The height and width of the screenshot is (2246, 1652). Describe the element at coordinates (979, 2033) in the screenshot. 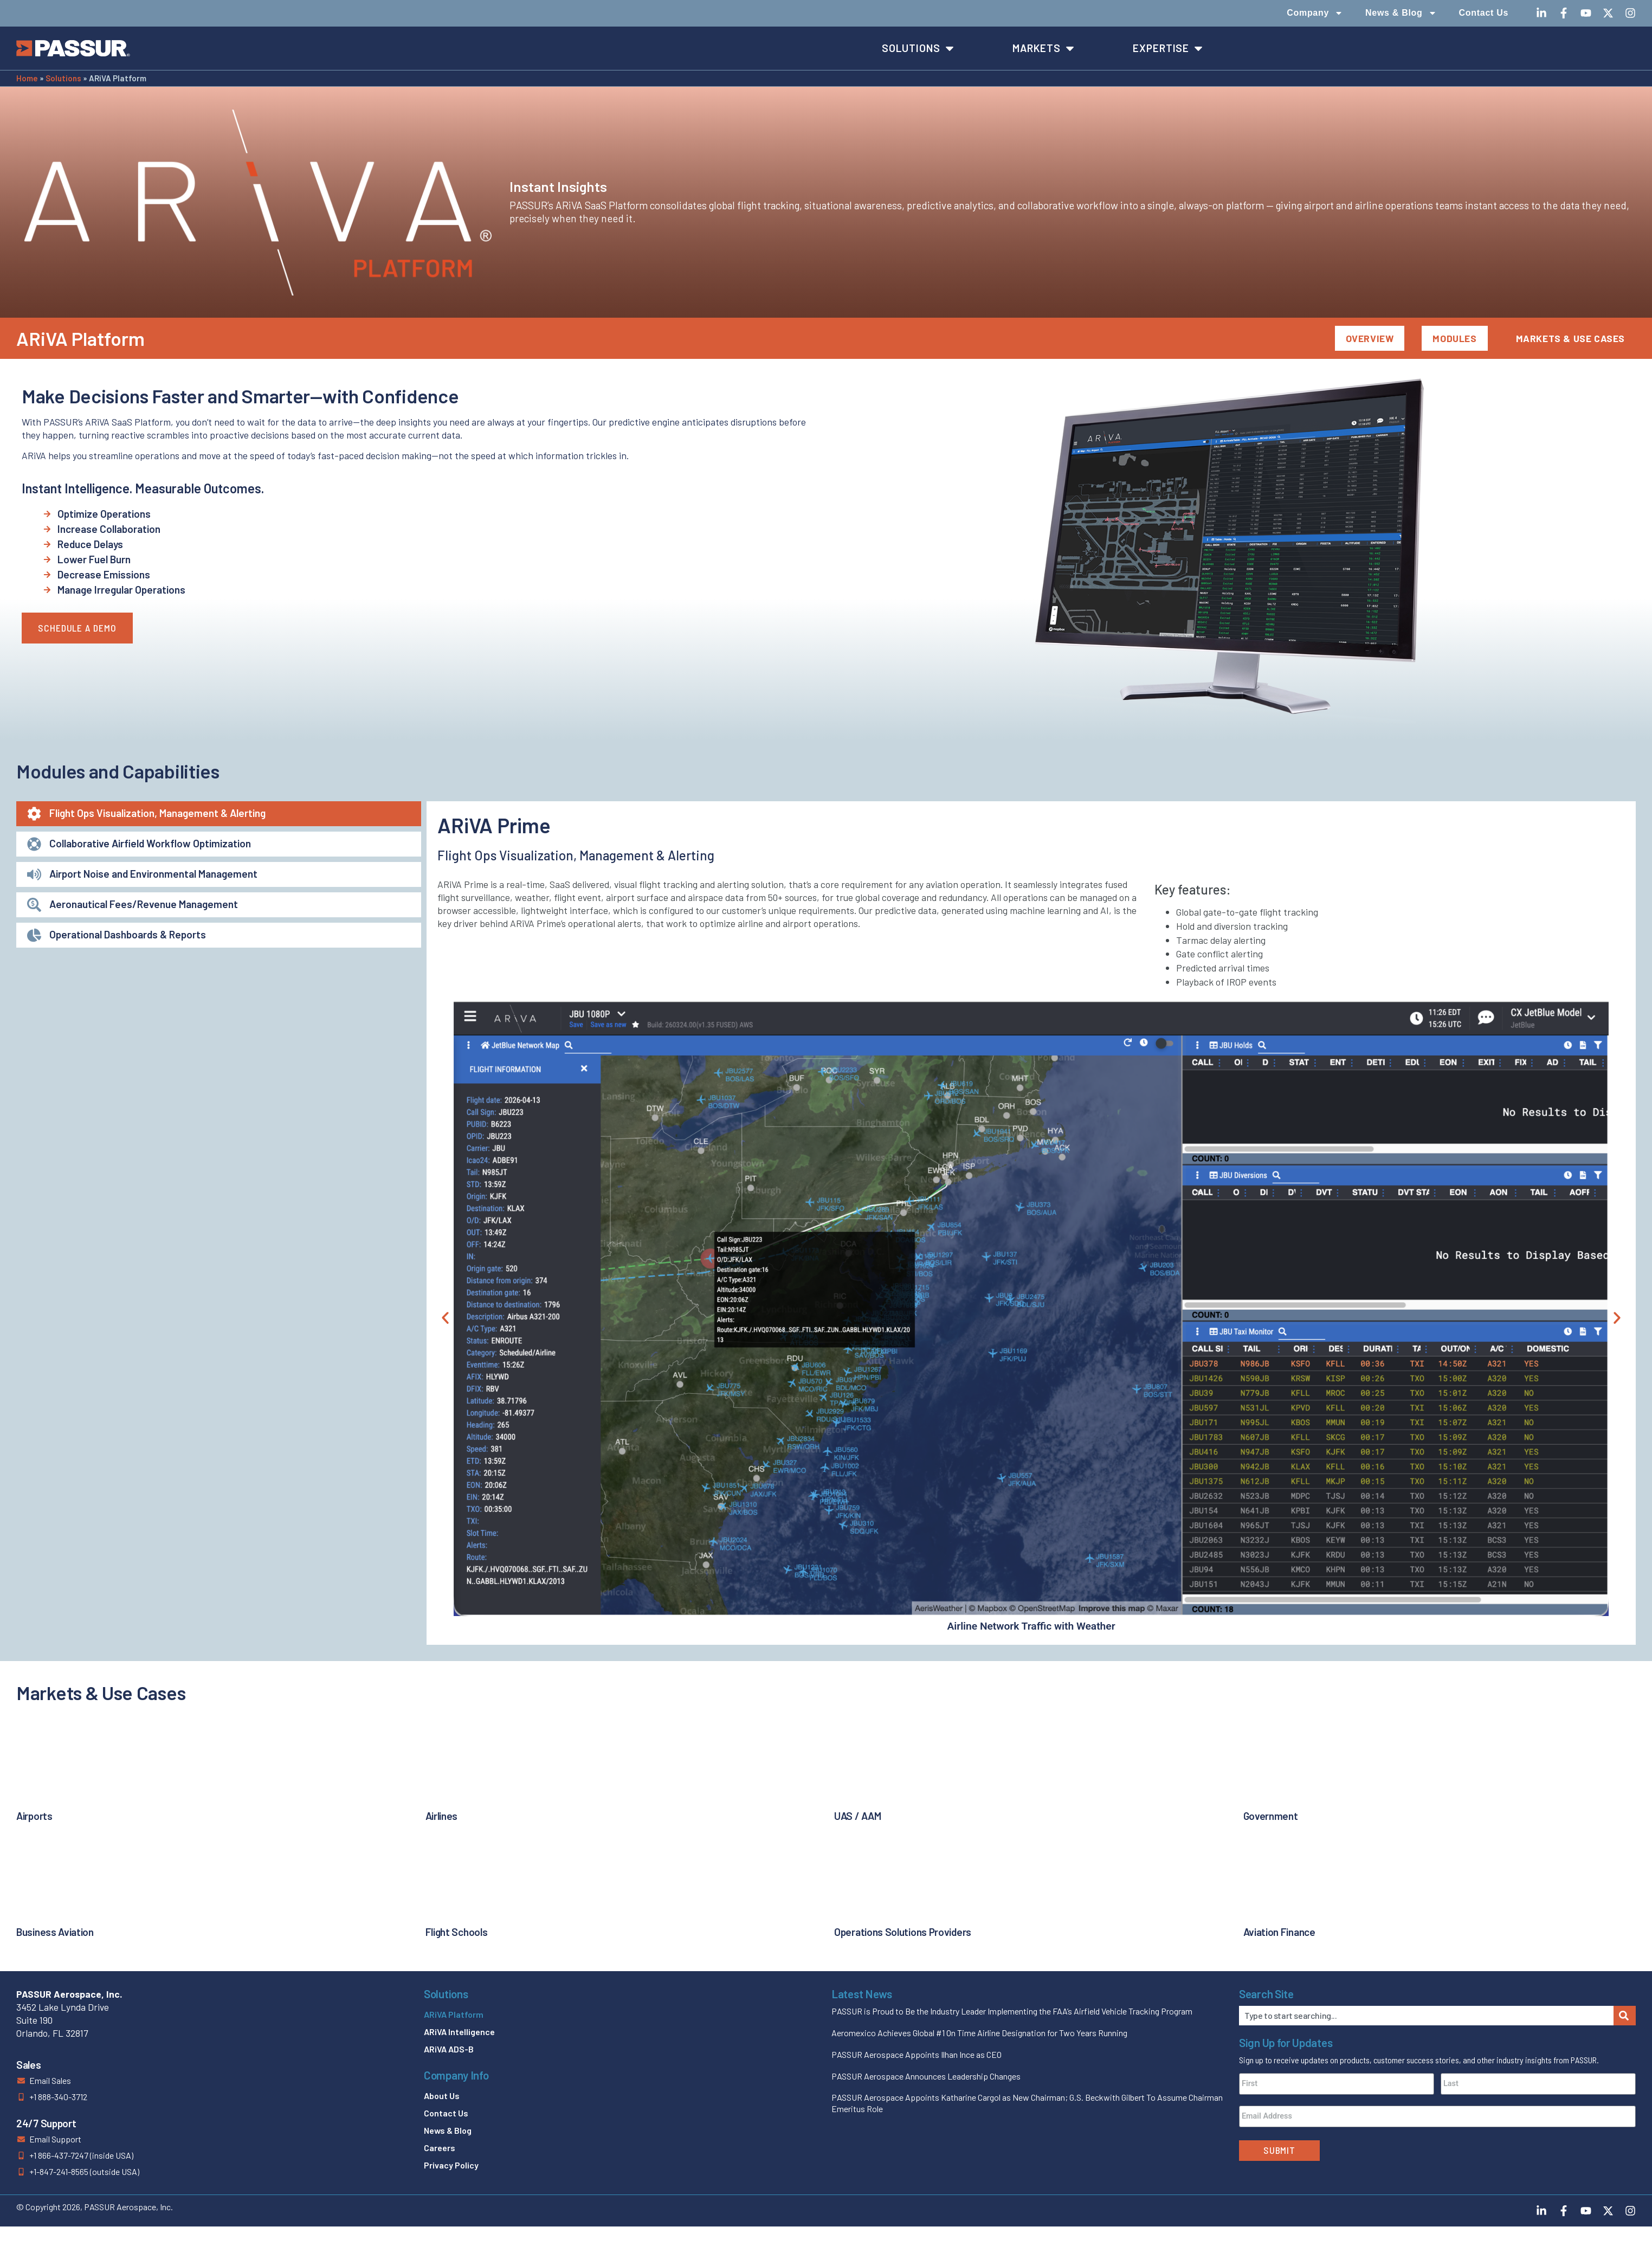

I see `Aeromexico Achieves Global #1 On Time Airline Designation for Two Years Running` at that location.